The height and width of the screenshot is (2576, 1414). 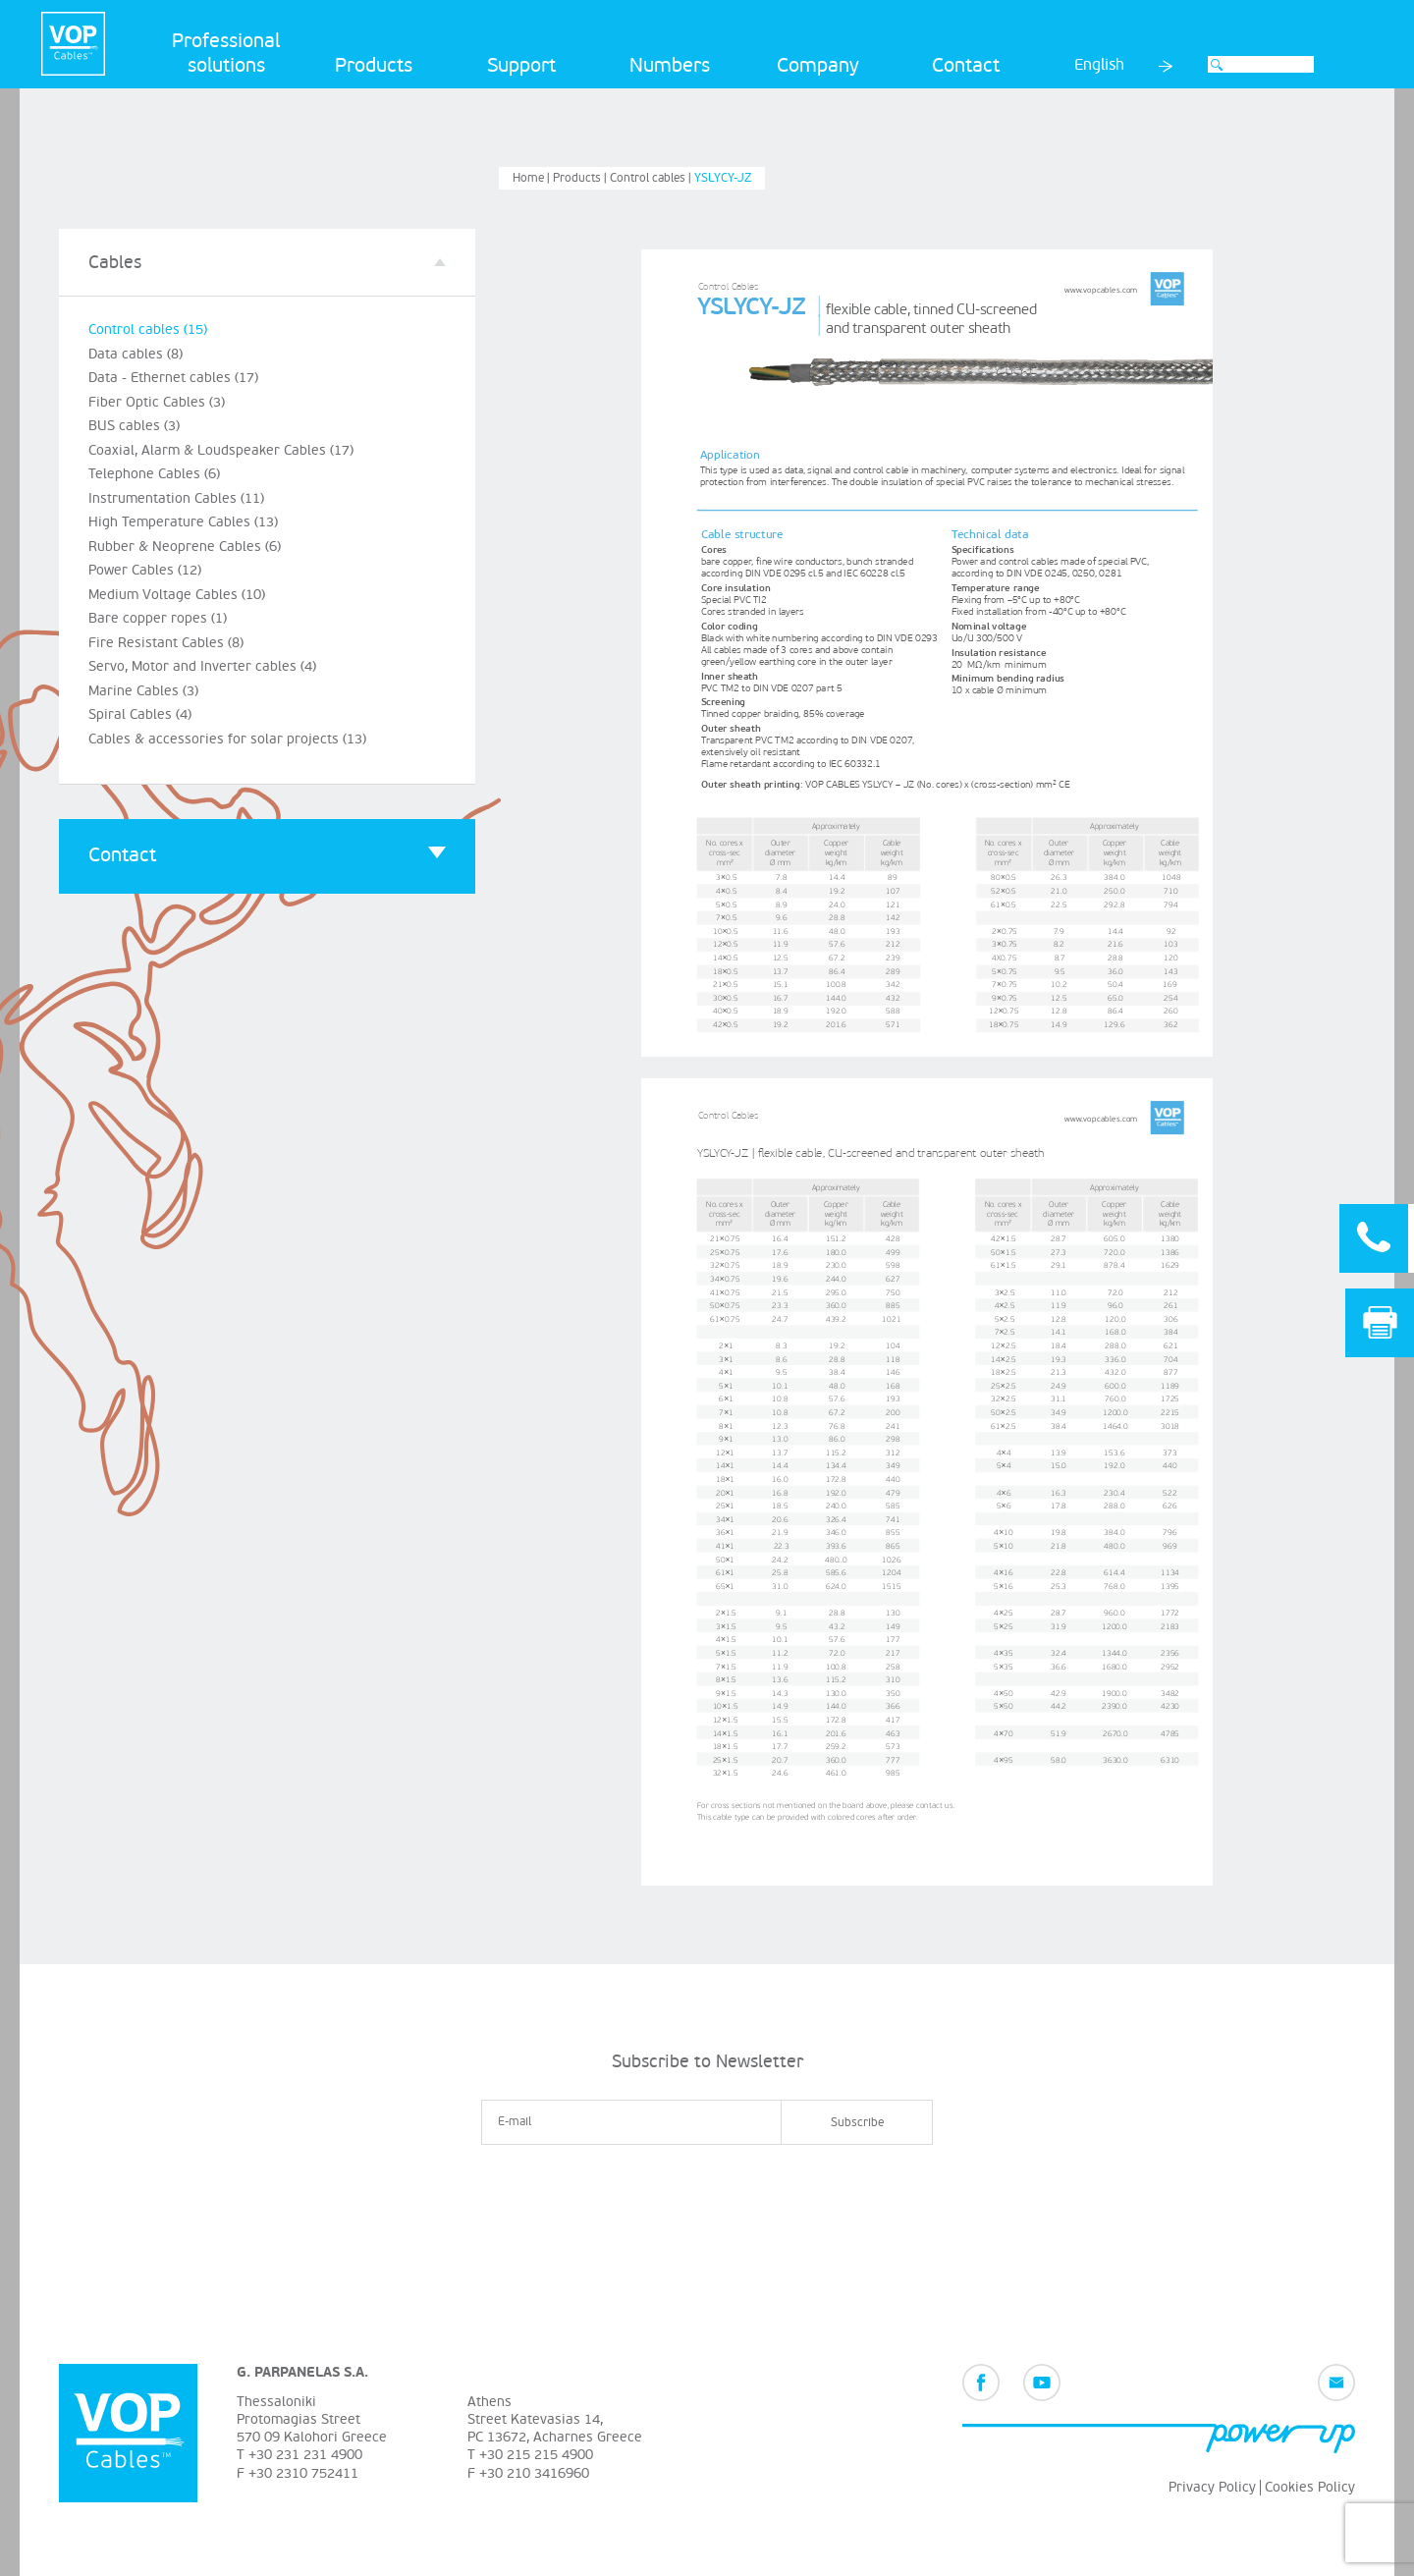 I want to click on Numbers, so click(x=669, y=66).